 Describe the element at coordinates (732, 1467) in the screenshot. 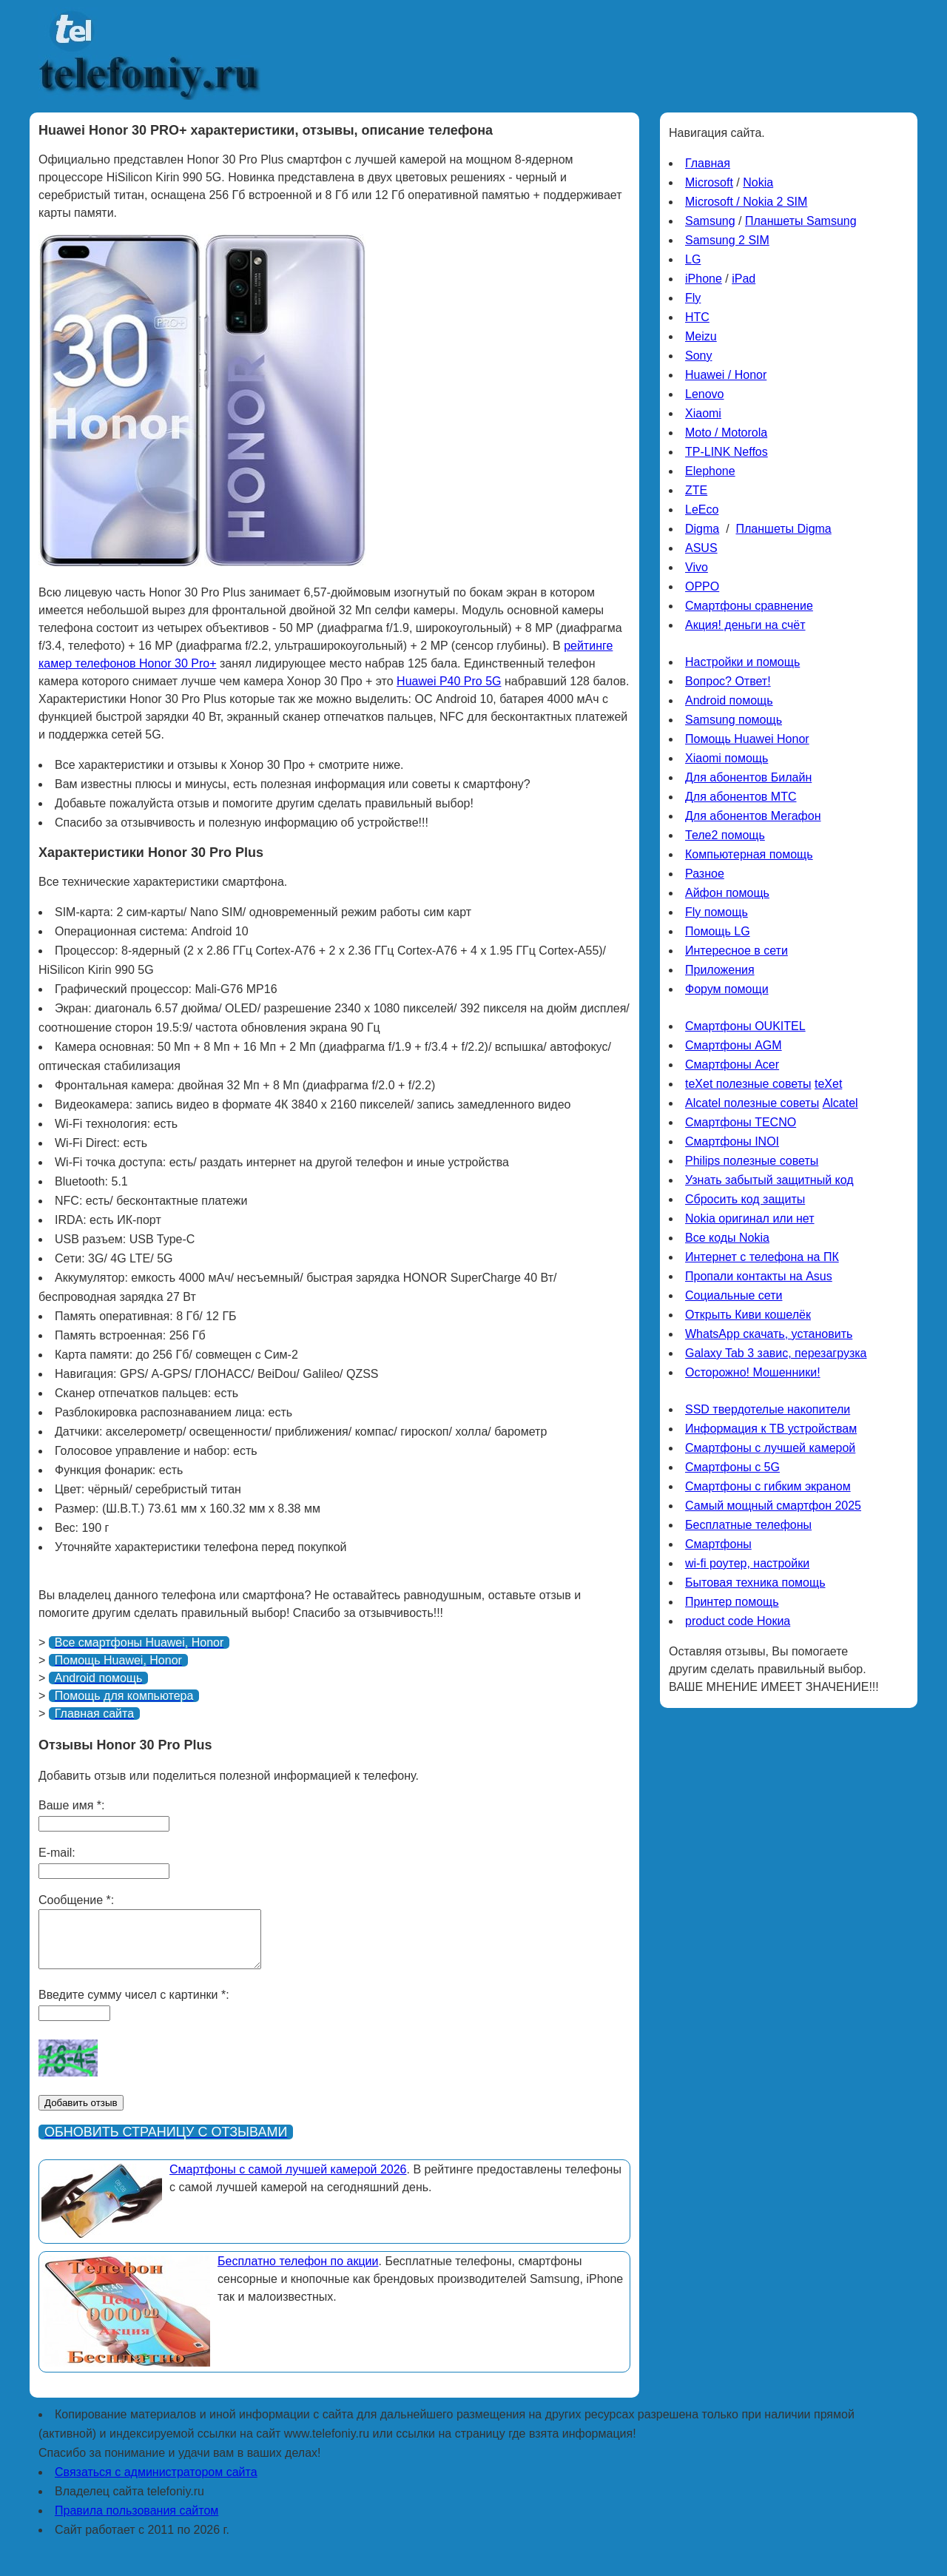

I see `Смартфоны с 5G` at that location.